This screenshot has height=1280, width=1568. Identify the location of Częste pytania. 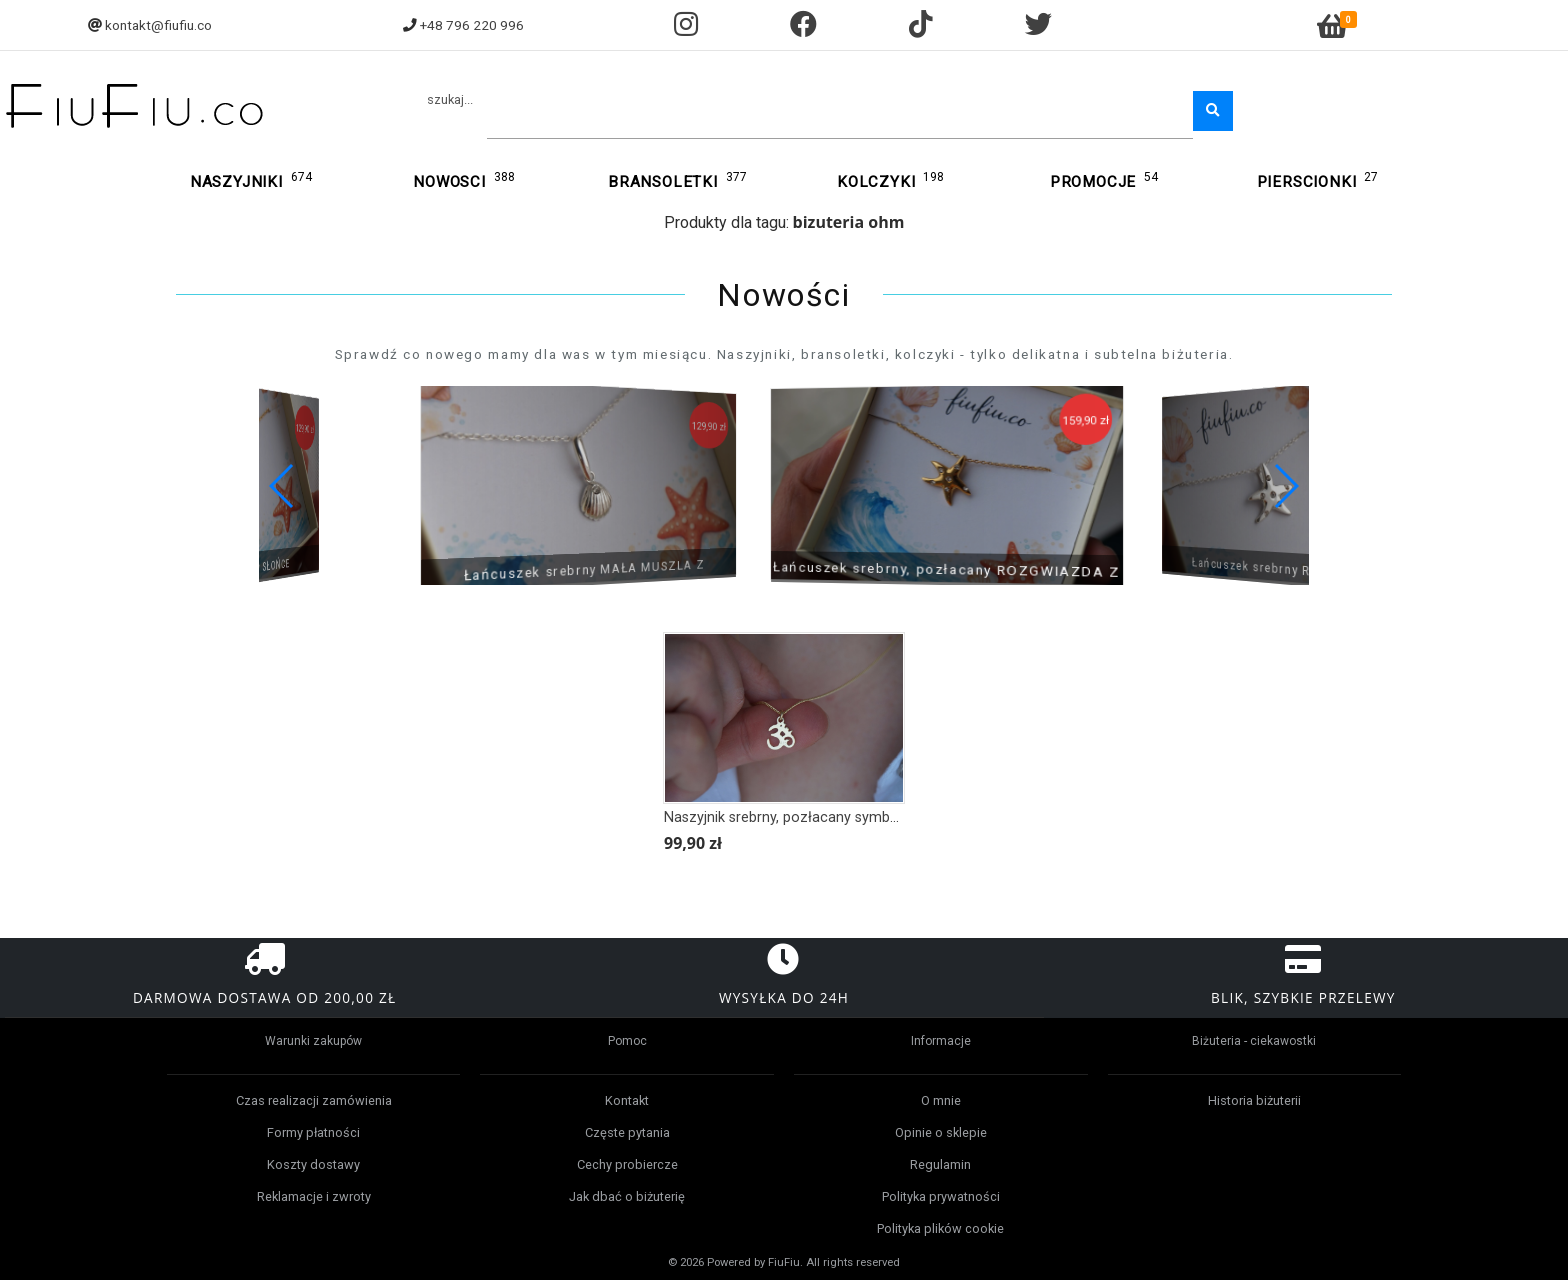
(627, 1132).